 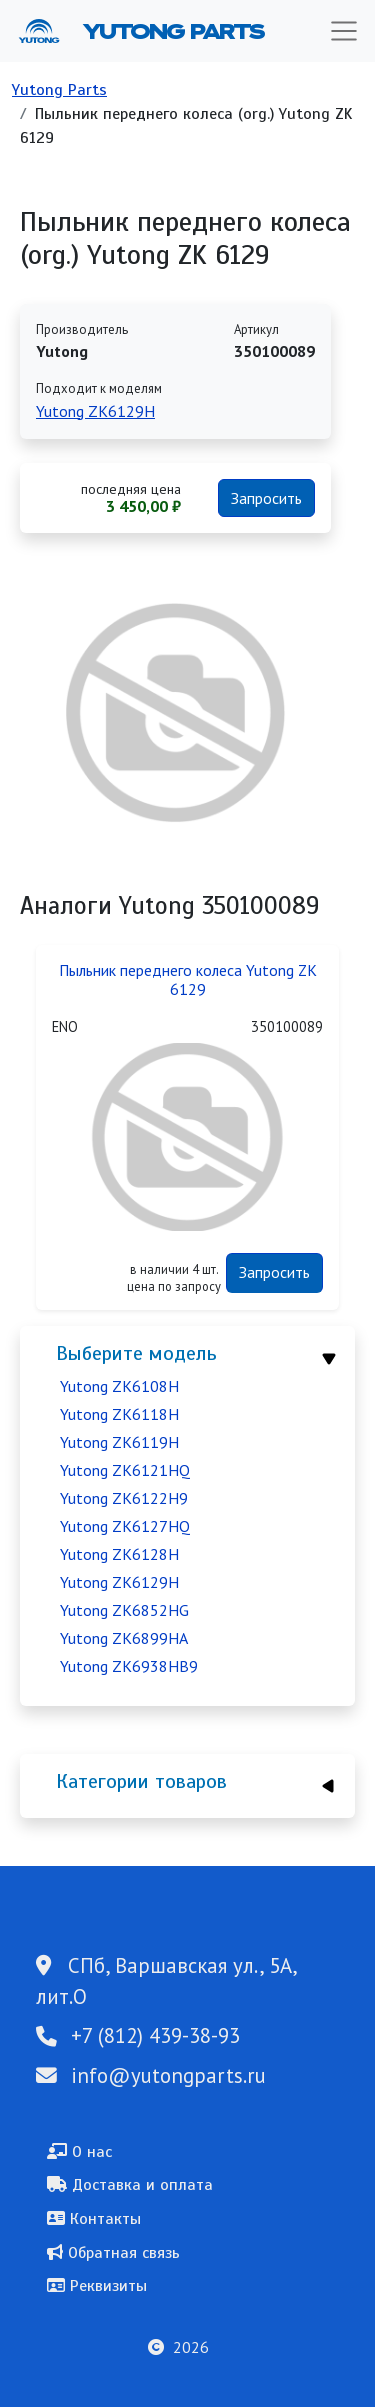 What do you see at coordinates (119, 1582) in the screenshot?
I see `Yutong ZK6129H` at bounding box center [119, 1582].